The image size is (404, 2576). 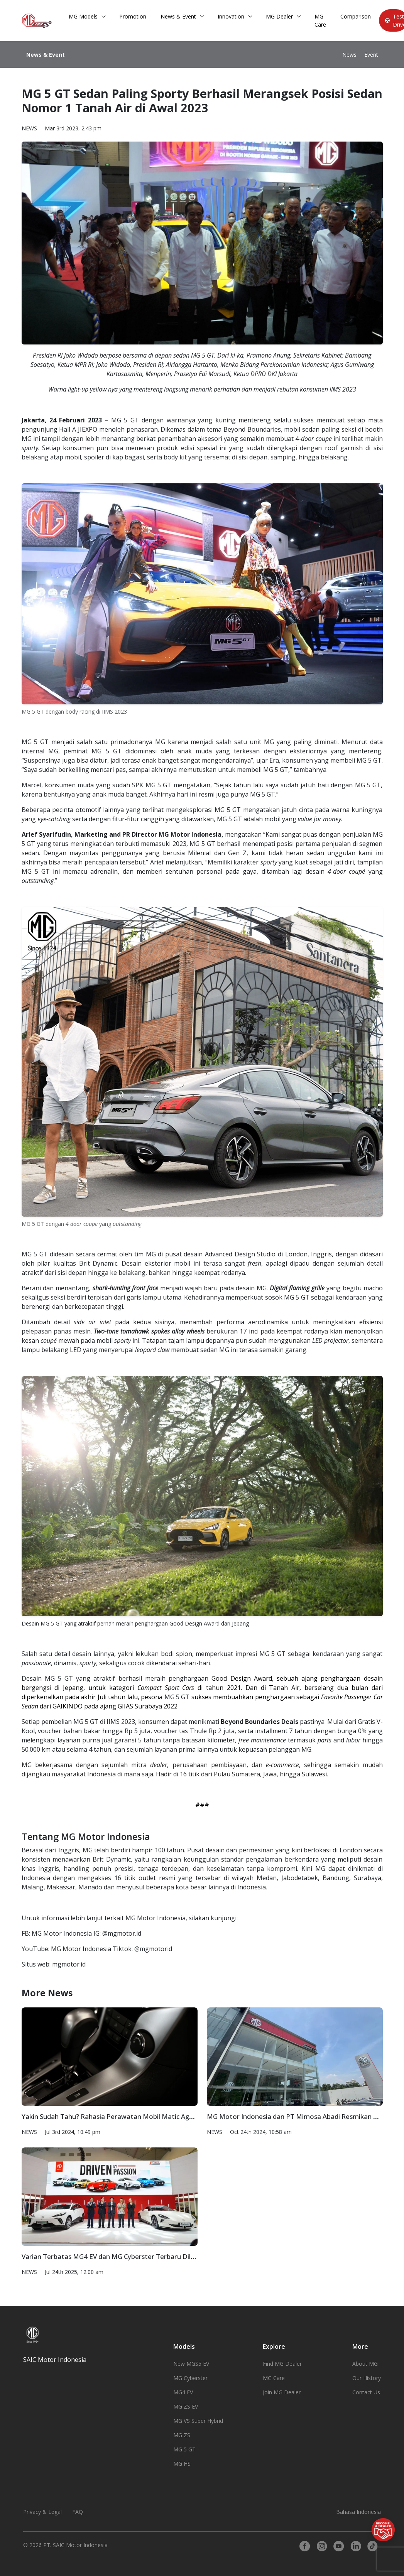 What do you see at coordinates (282, 2392) in the screenshot?
I see `Join MG Dealer` at bounding box center [282, 2392].